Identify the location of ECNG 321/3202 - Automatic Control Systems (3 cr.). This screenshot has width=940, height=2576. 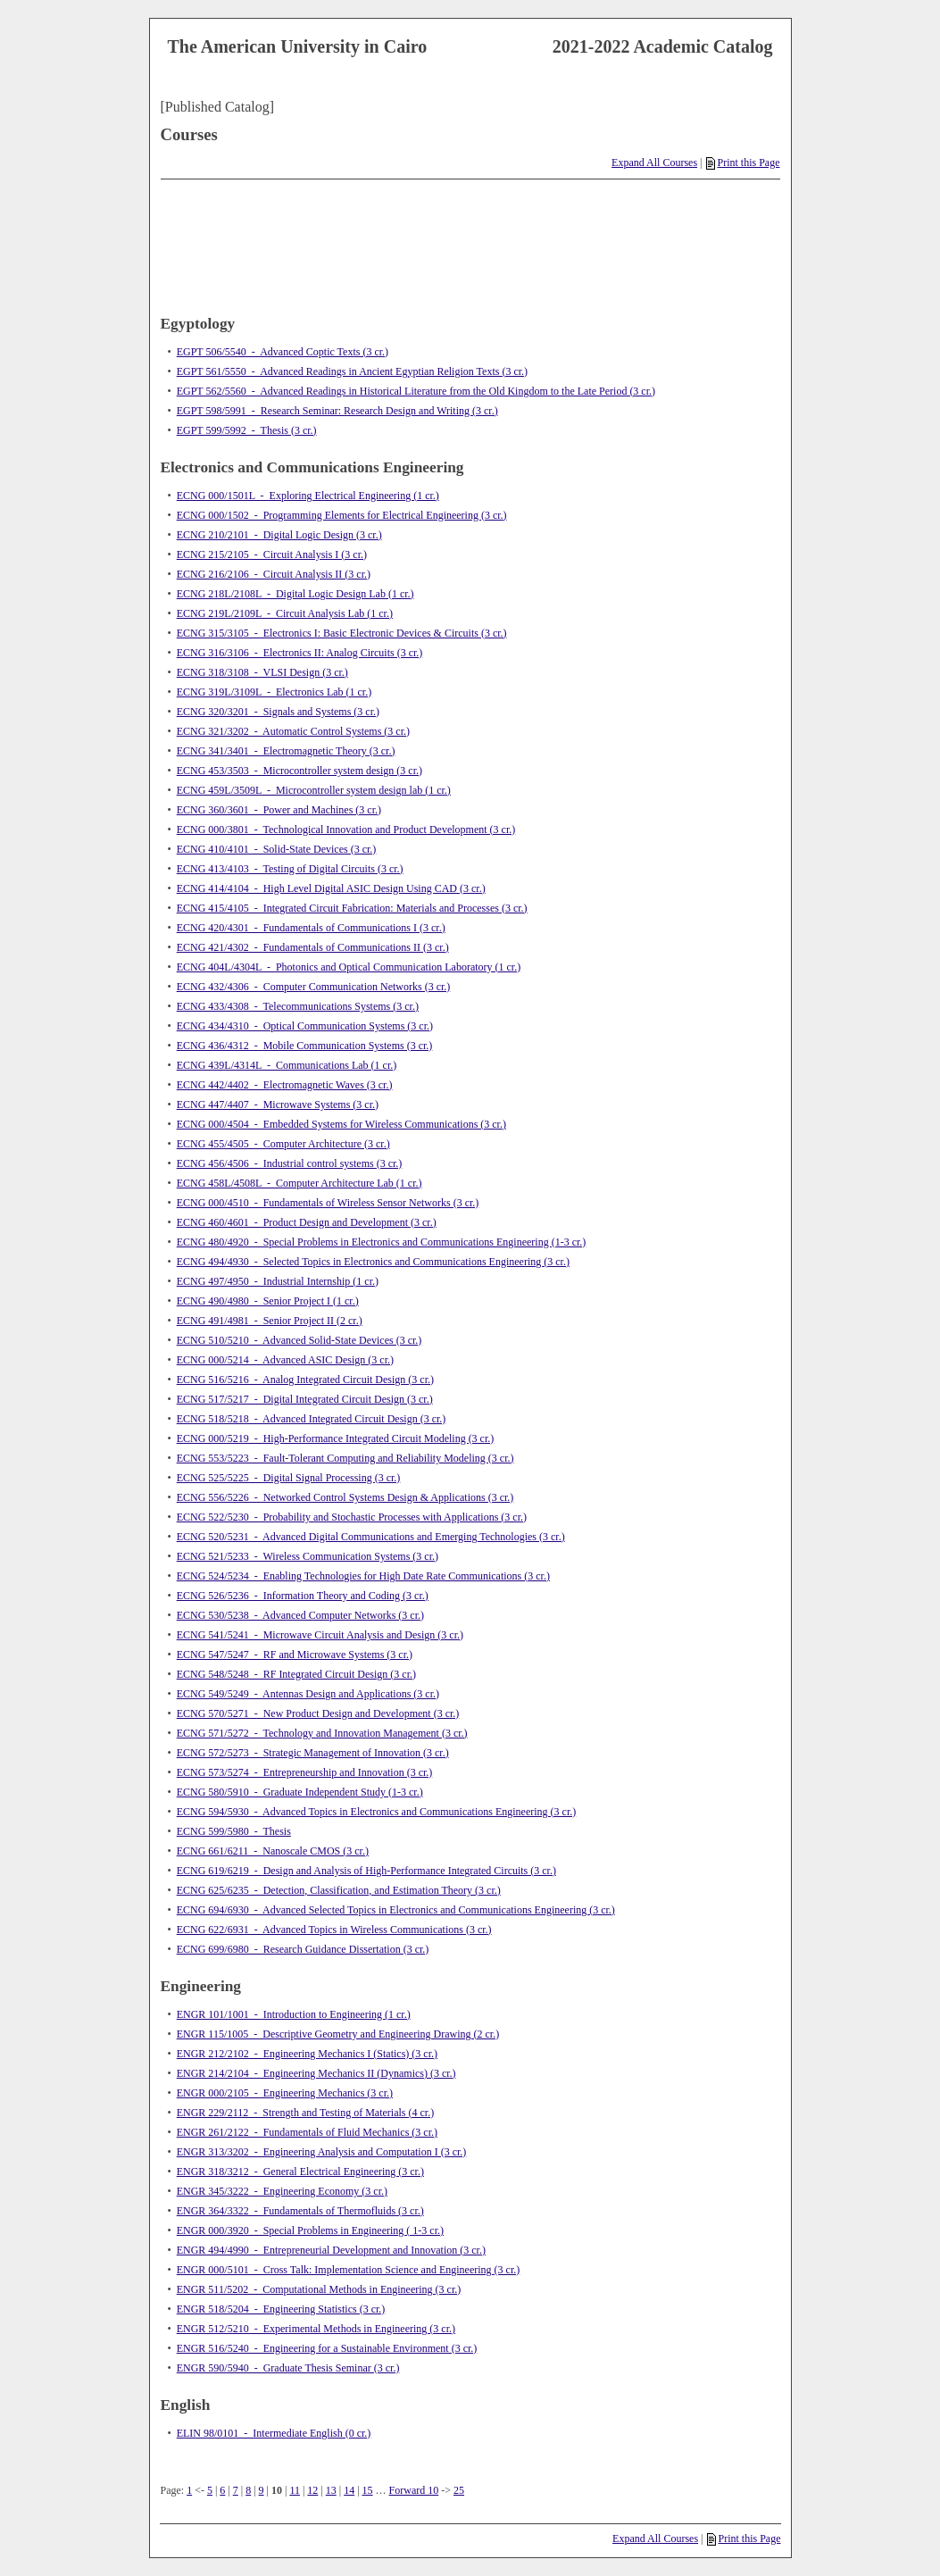
(293, 731).